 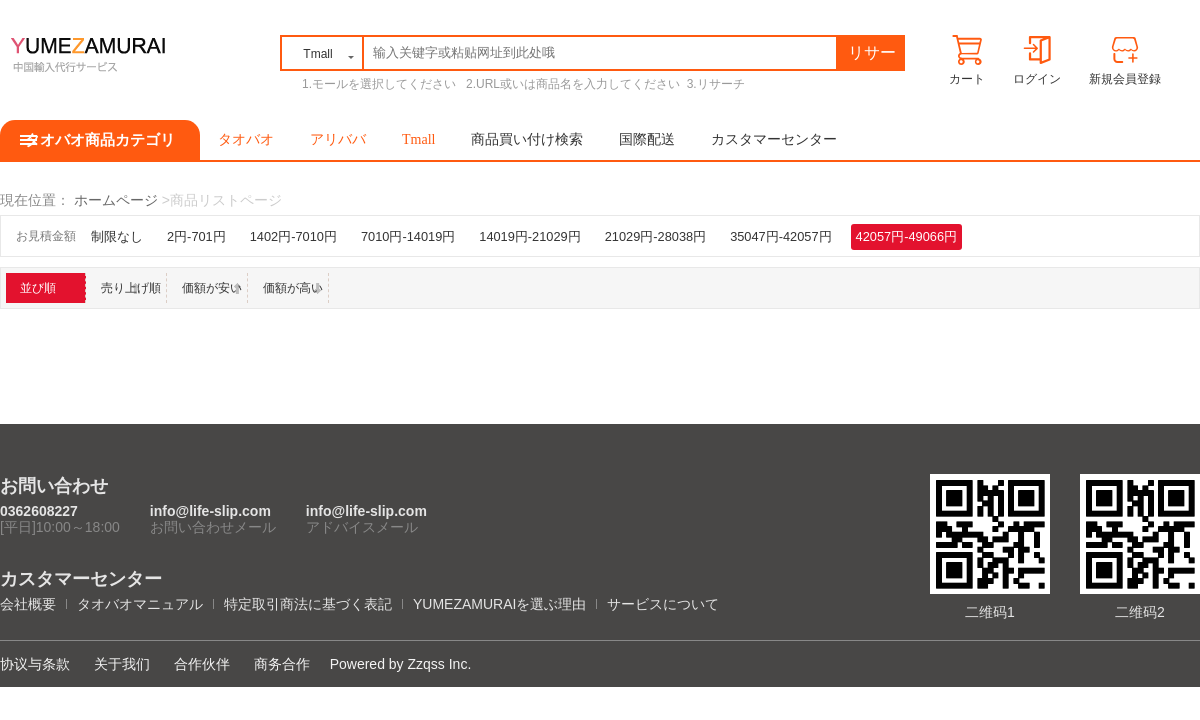 What do you see at coordinates (872, 56) in the screenshot?
I see `リサーチ` at bounding box center [872, 56].